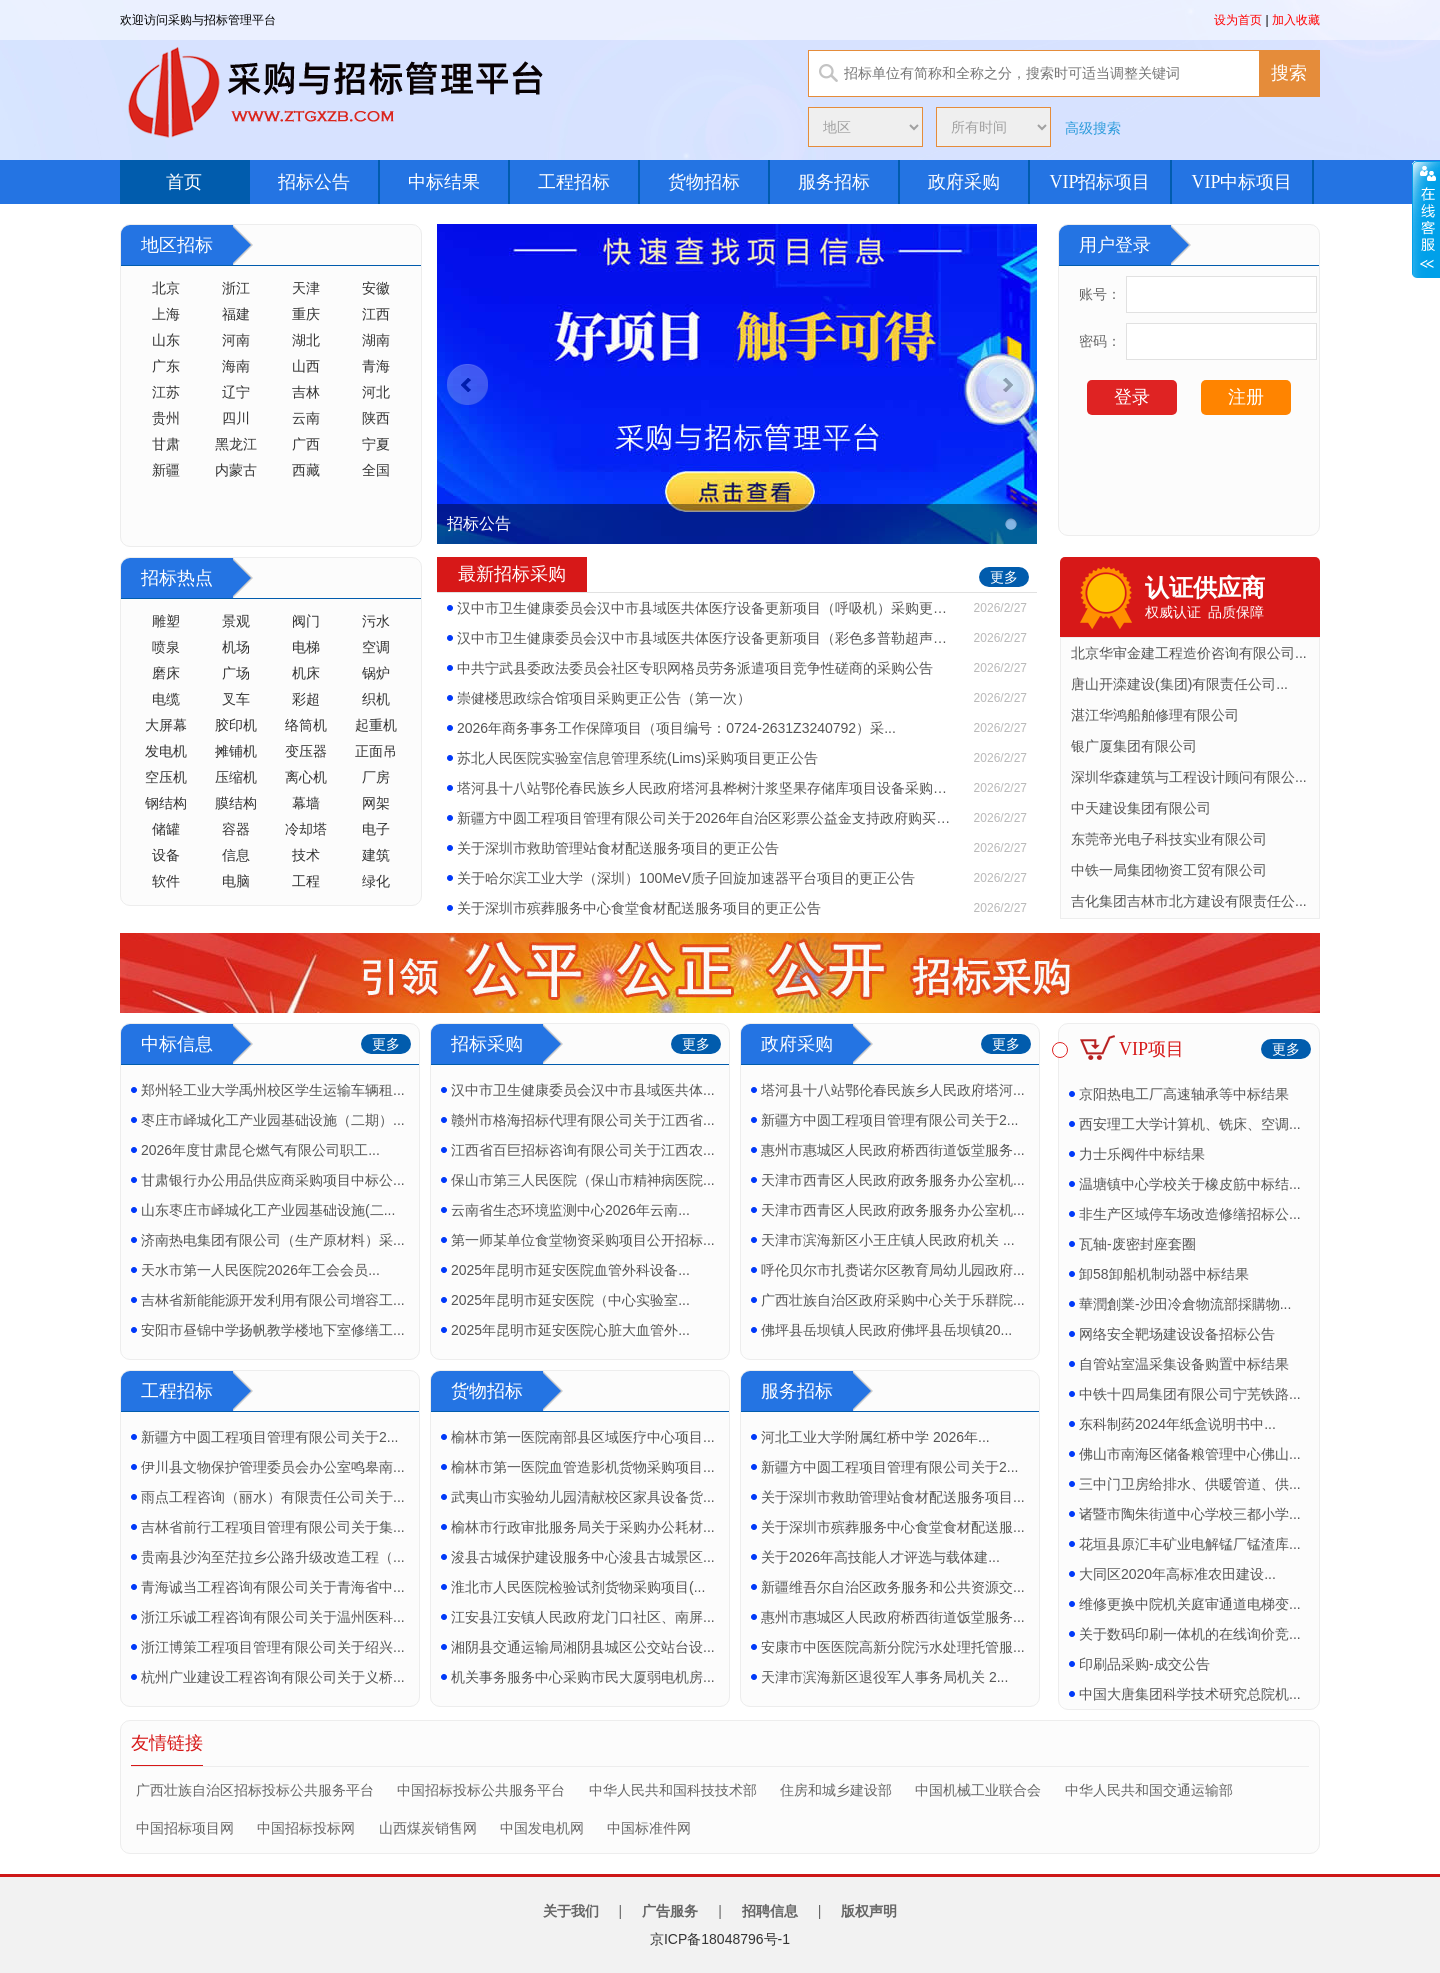  I want to click on 彩超, so click(306, 699).